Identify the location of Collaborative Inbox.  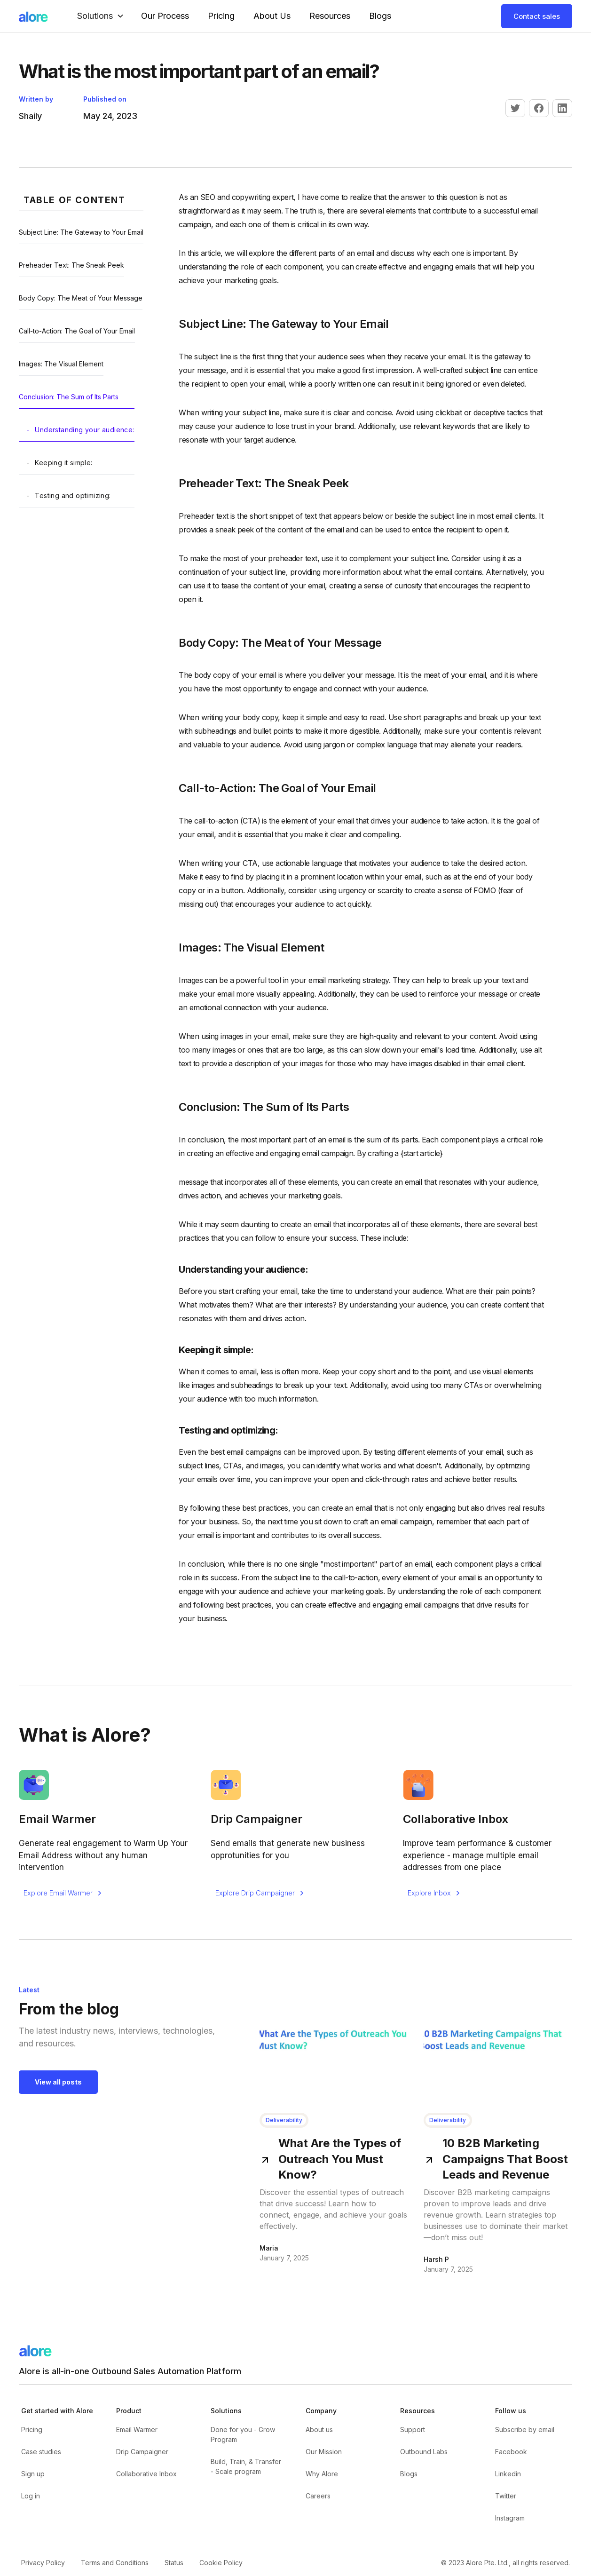
(146, 2474).